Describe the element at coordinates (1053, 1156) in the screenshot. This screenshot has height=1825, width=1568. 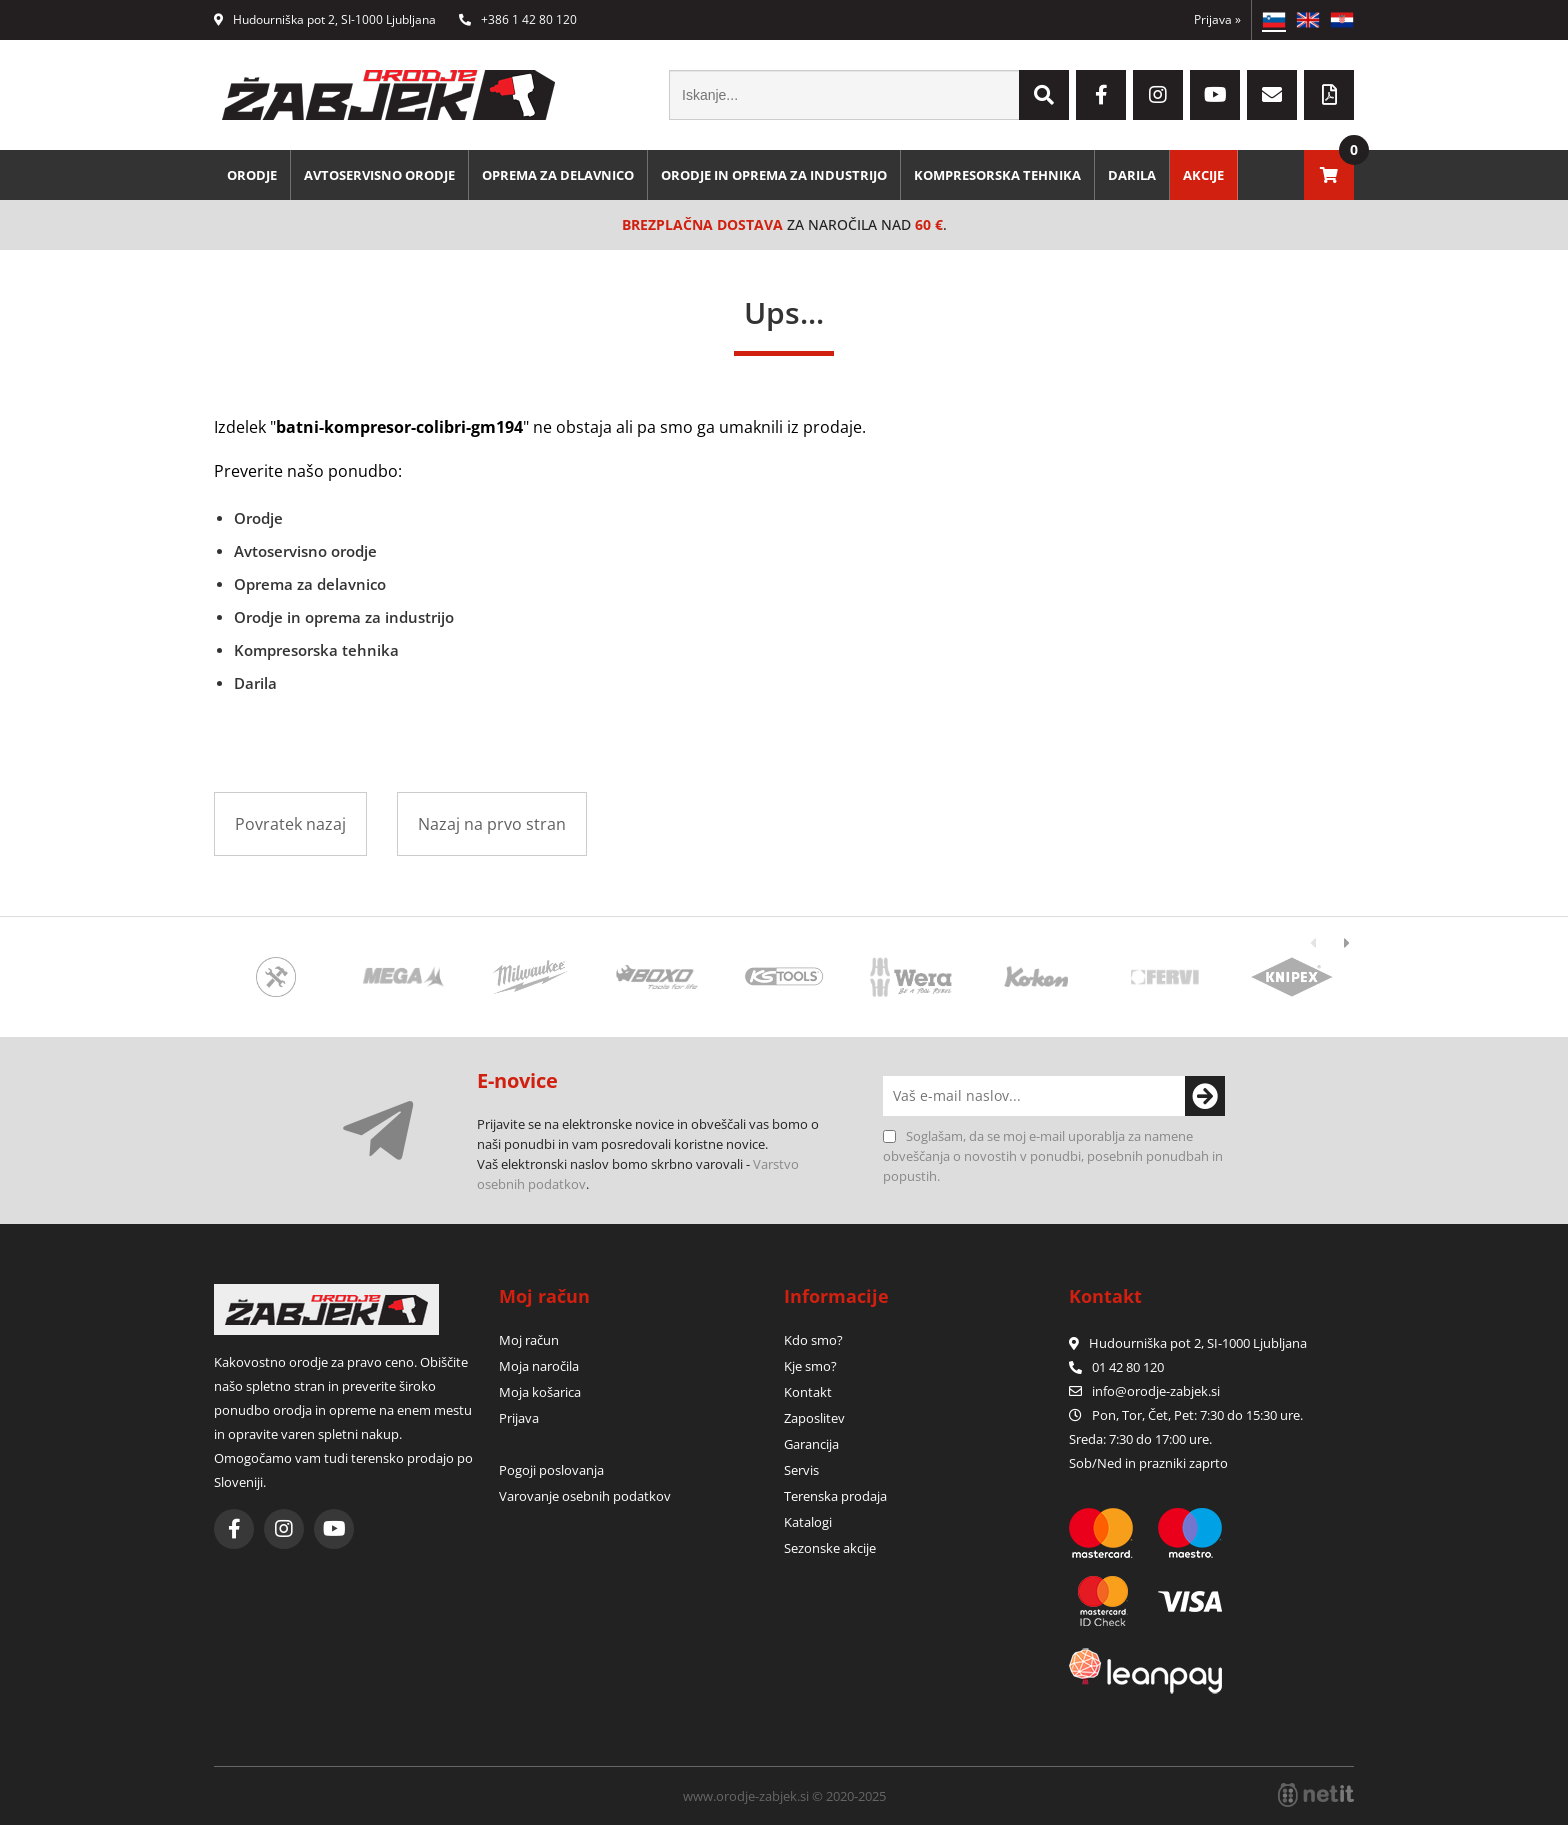
I see `Soglašam, da se moj e-mail uporablja za namene obveščanja o novostih v ponudbi, posebnih ponudbah in popustih.` at that location.